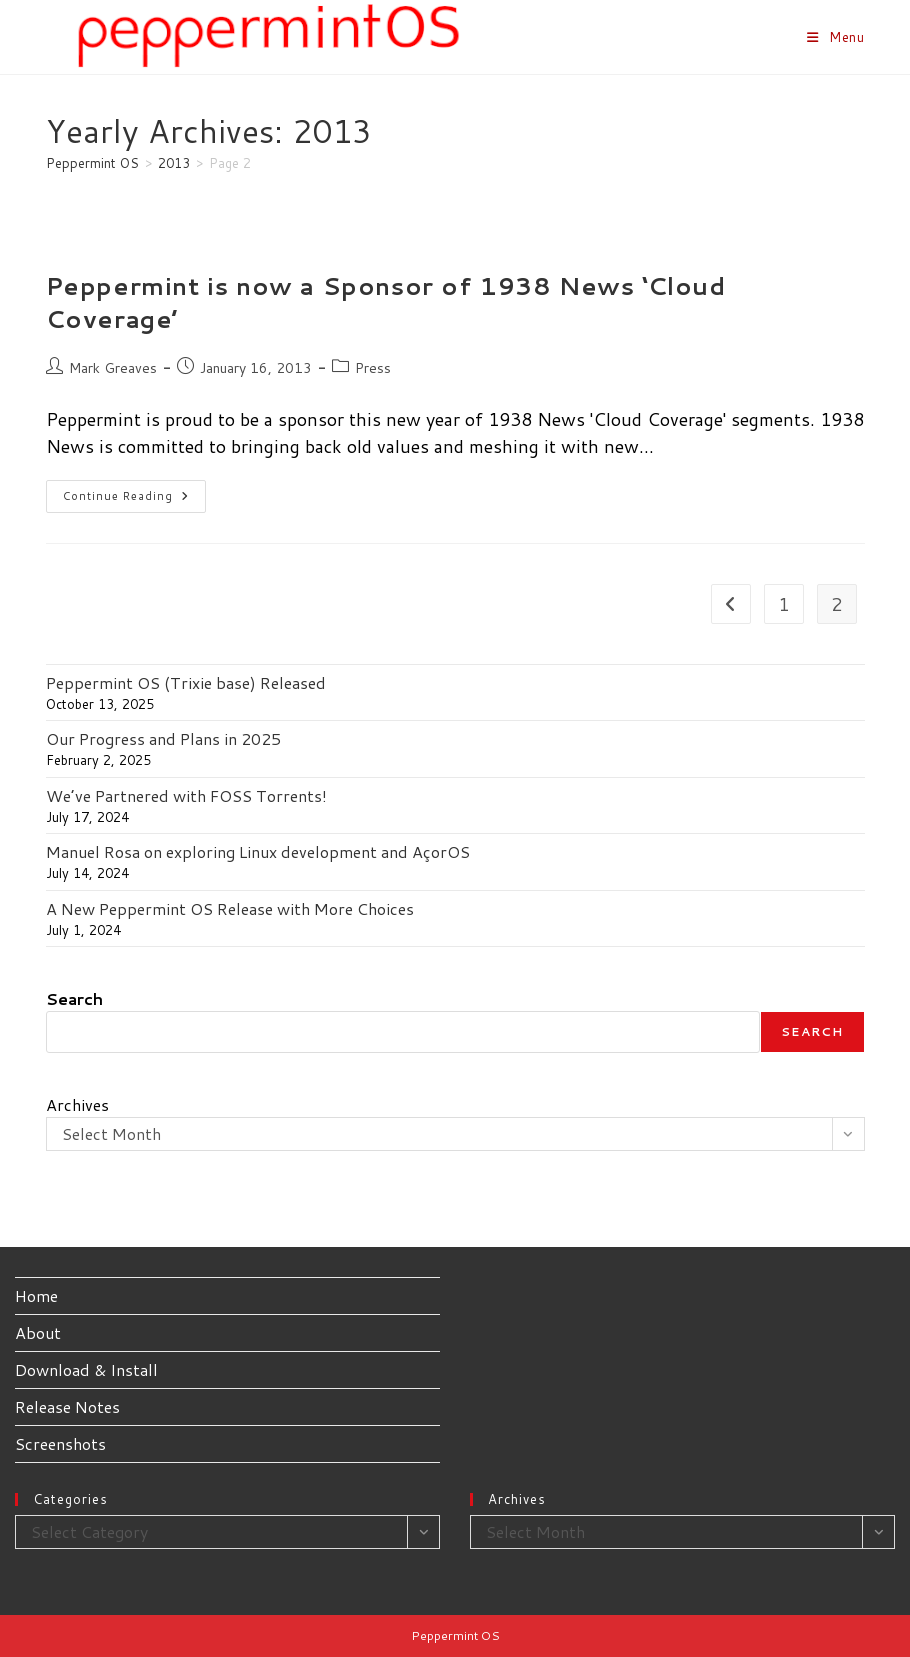 The image size is (910, 1657). What do you see at coordinates (186, 682) in the screenshot?
I see `Peppermint OS (Trixie base) Released` at bounding box center [186, 682].